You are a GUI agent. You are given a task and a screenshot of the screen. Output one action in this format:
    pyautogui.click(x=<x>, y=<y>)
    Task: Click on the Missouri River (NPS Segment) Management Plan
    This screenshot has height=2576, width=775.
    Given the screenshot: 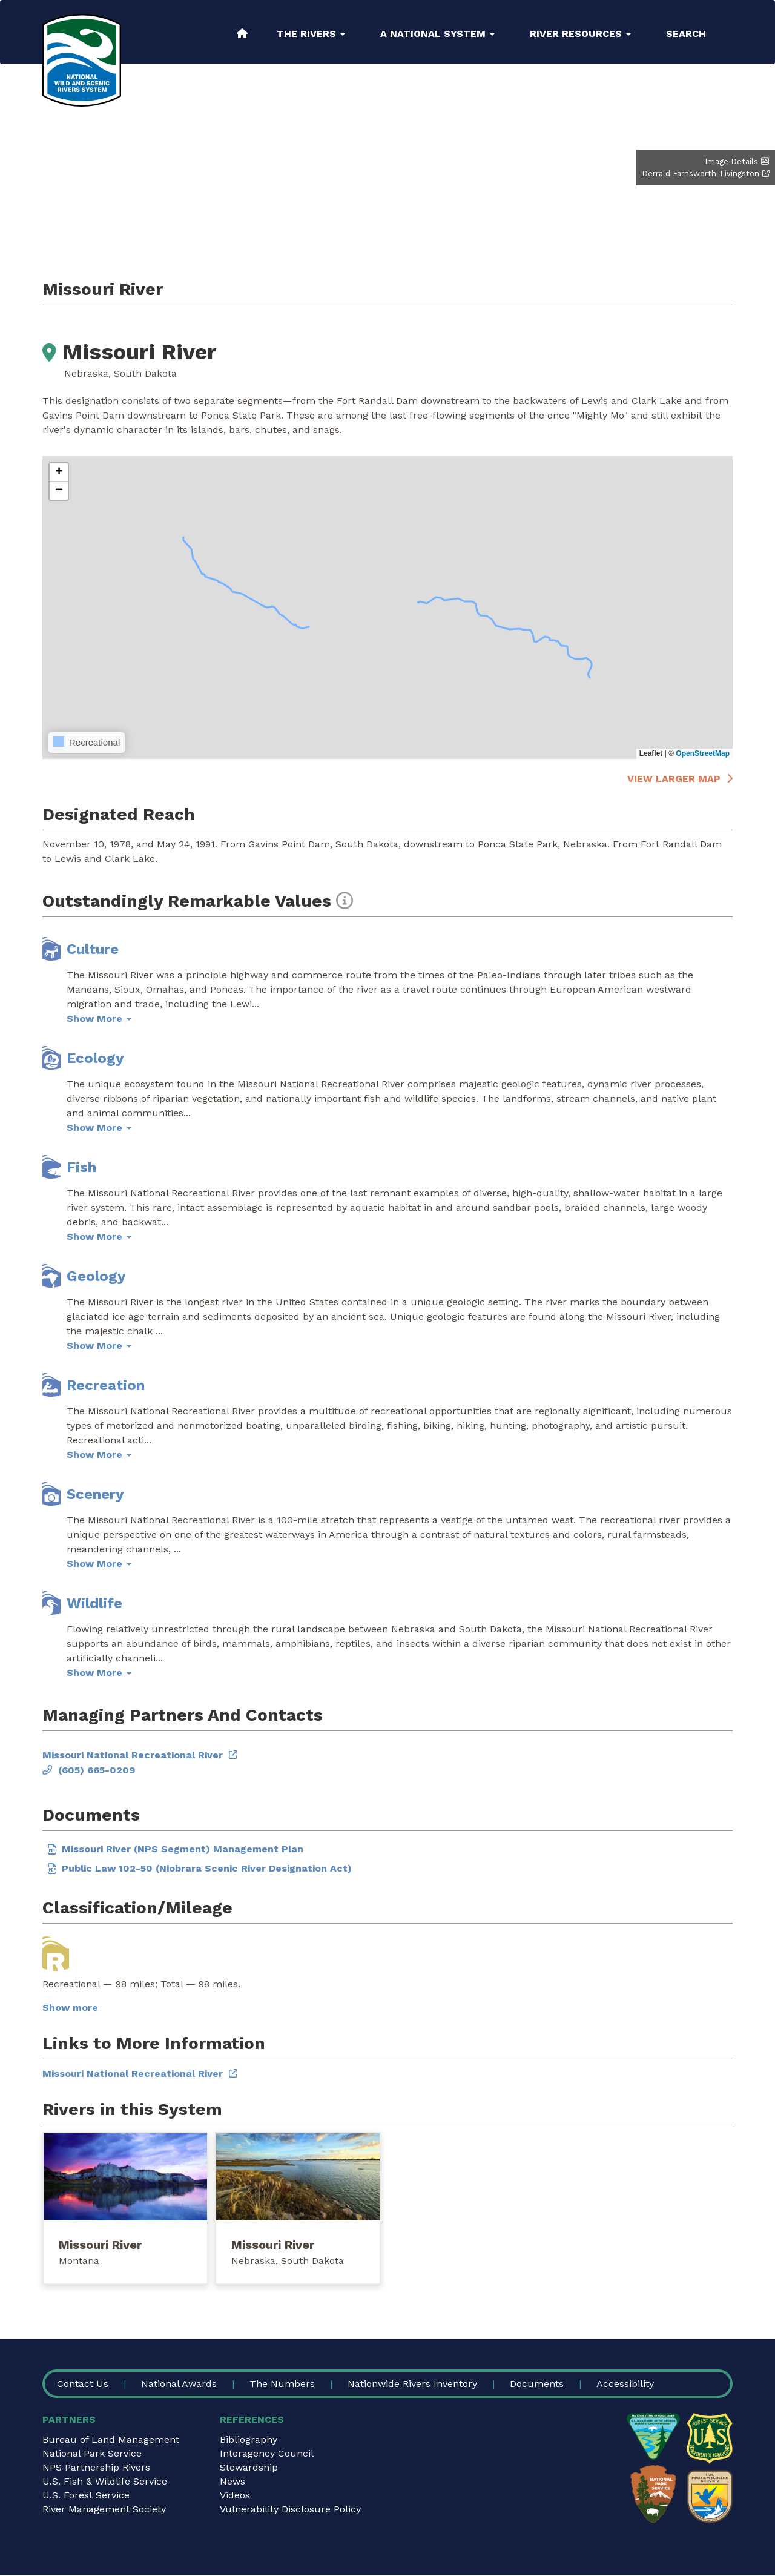 What is the action you would take?
    pyautogui.click(x=182, y=1849)
    